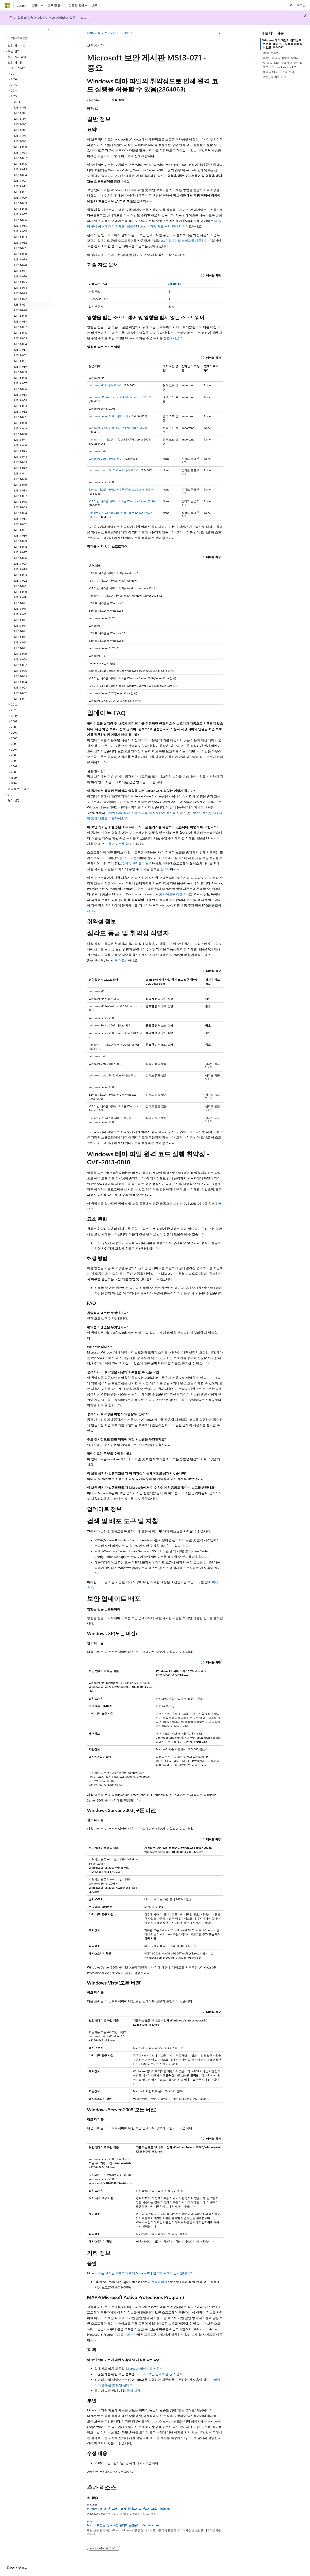  Describe the element at coordinates (20, 558) in the screenshot. I see `MS13-026 [treeitem]` at that location.